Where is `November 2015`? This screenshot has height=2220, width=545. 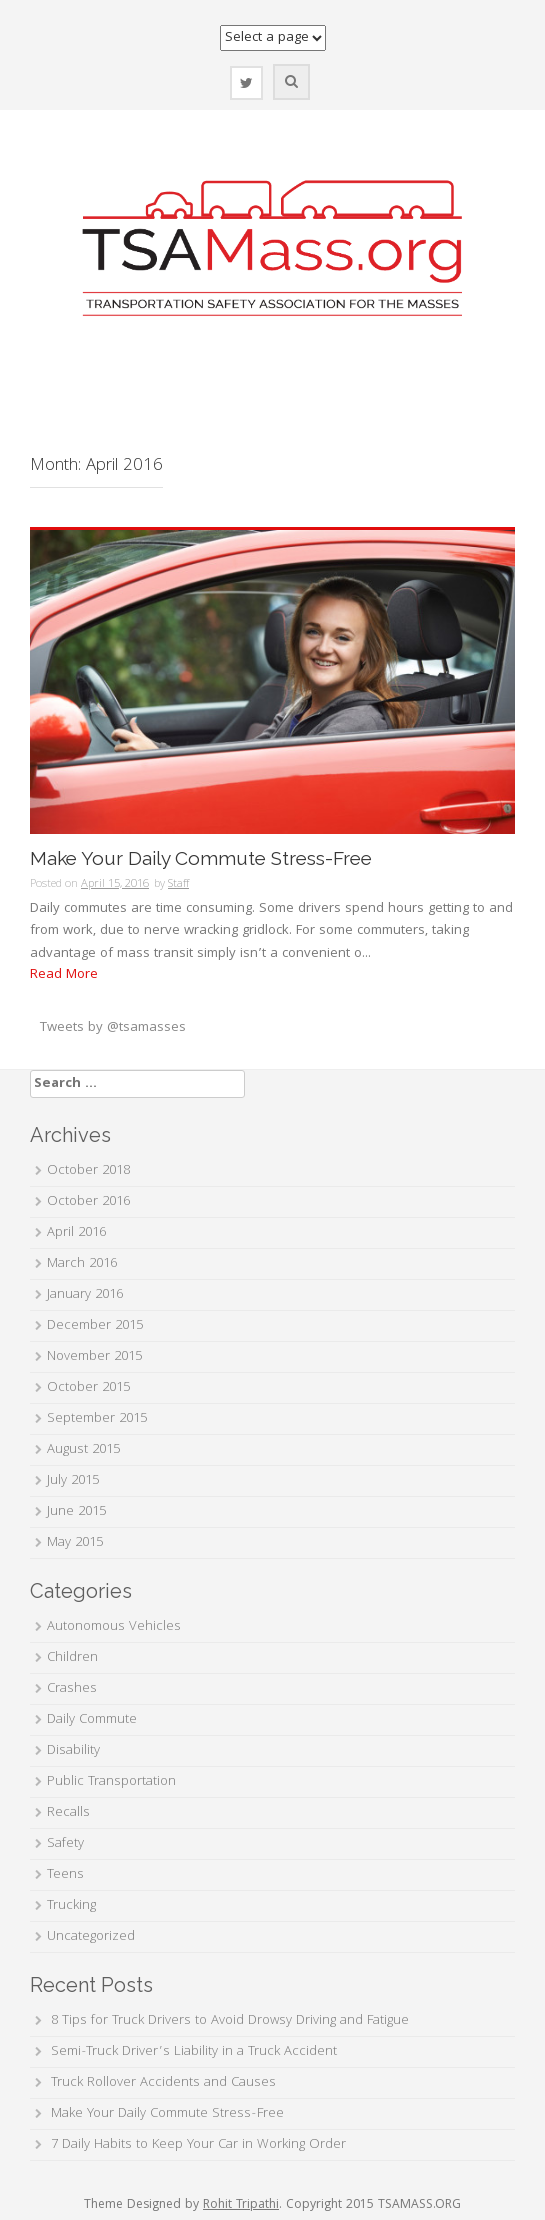 November 2015 is located at coordinates (94, 1357).